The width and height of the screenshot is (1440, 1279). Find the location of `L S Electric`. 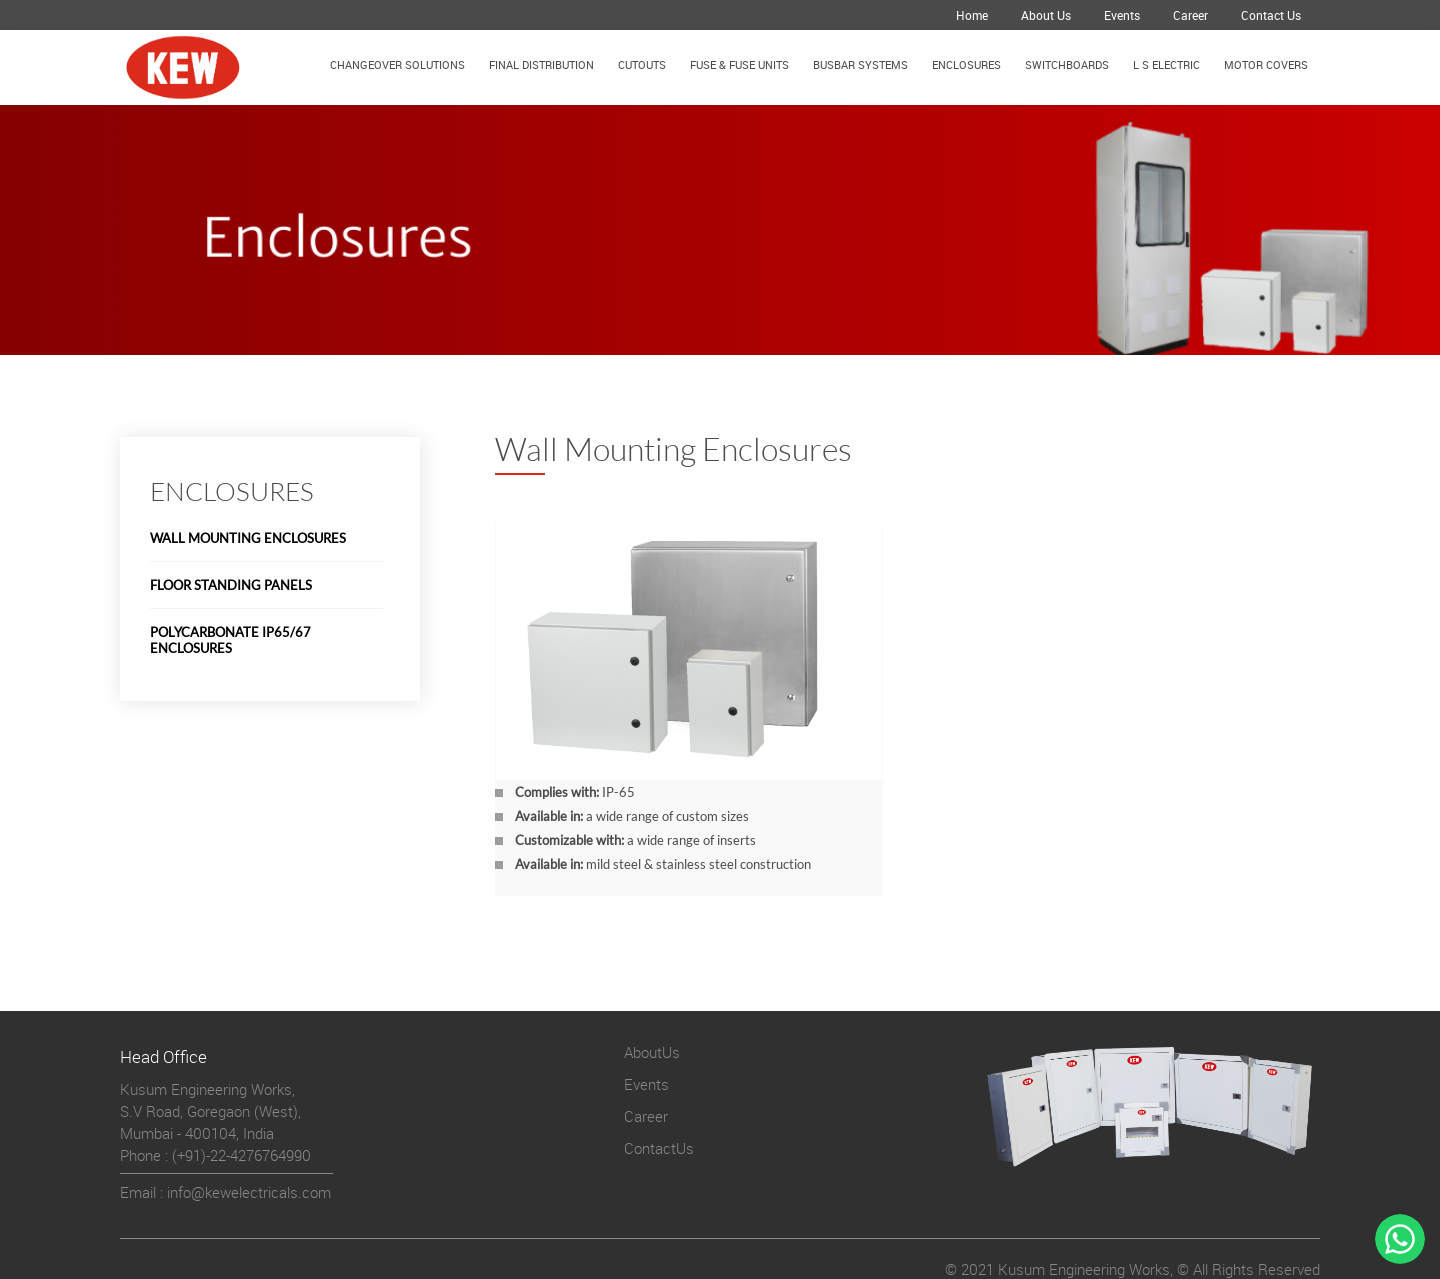

L S Electric is located at coordinates (1166, 64).